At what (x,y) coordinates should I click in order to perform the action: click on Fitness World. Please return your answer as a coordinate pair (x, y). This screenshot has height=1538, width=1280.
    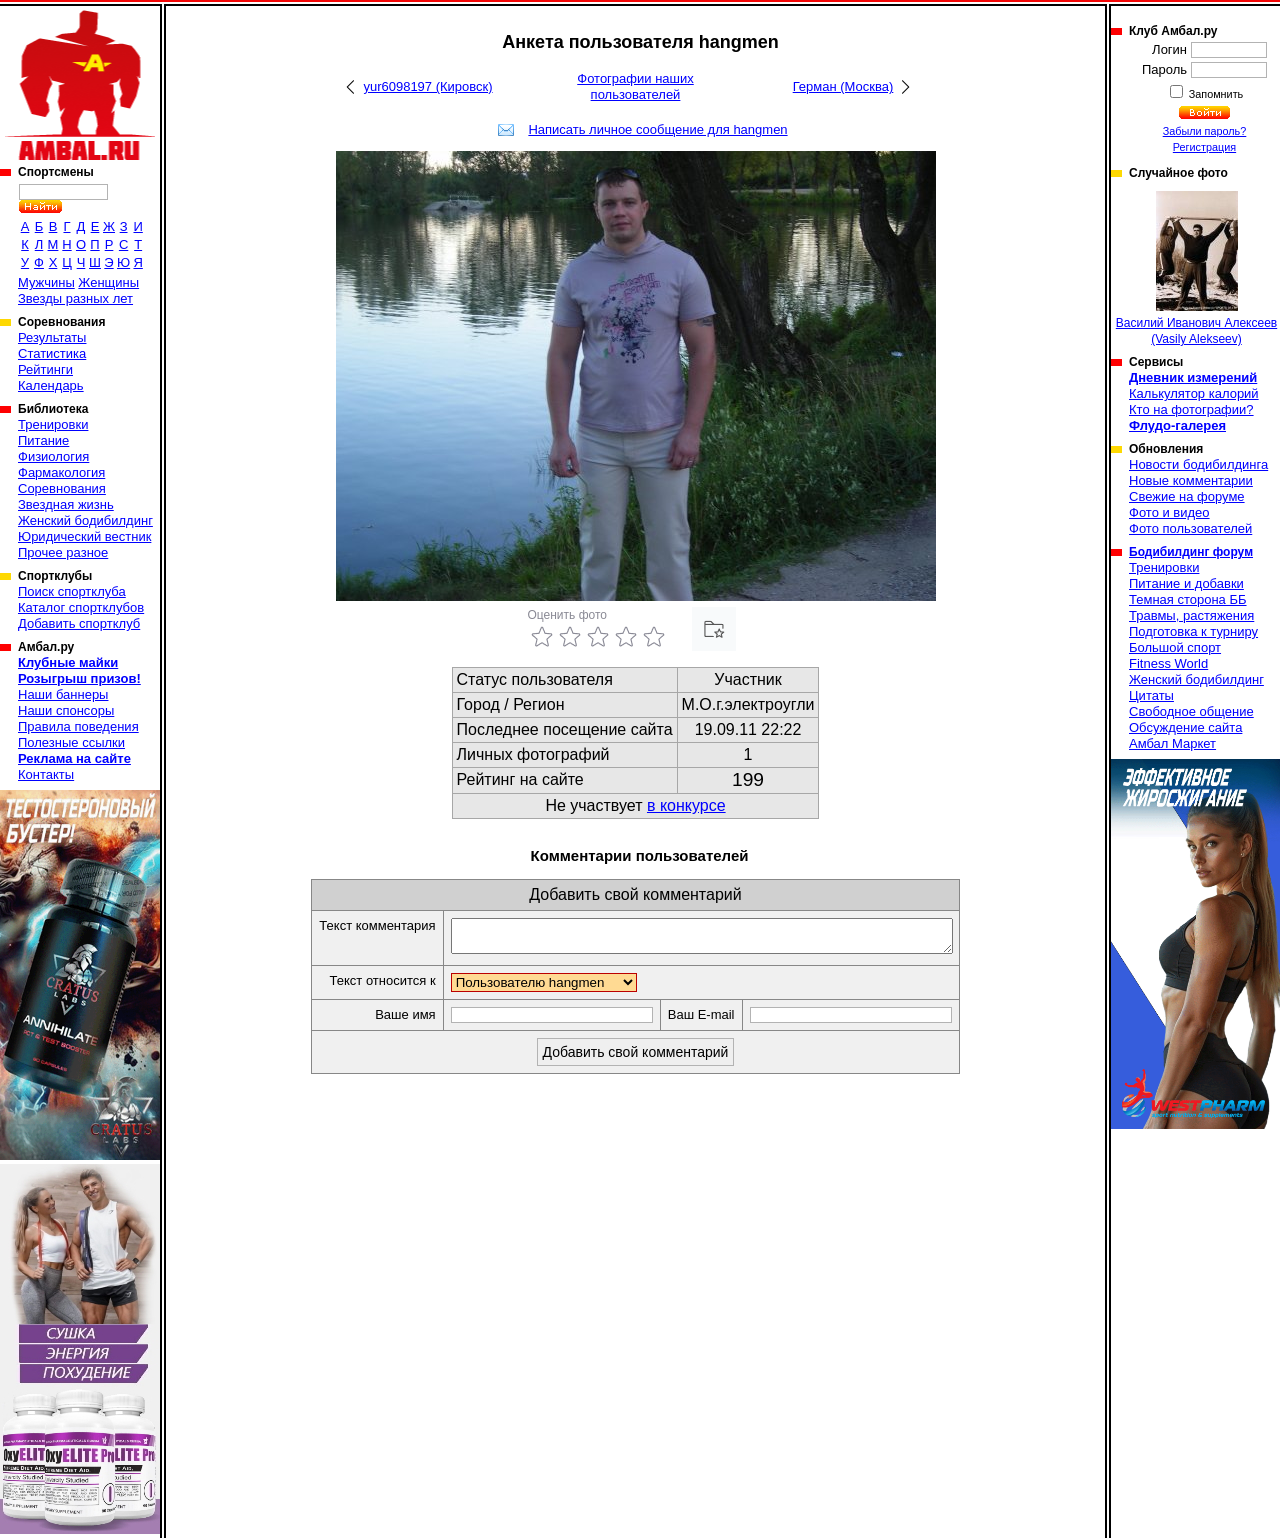
    Looking at the image, I should click on (1168, 663).